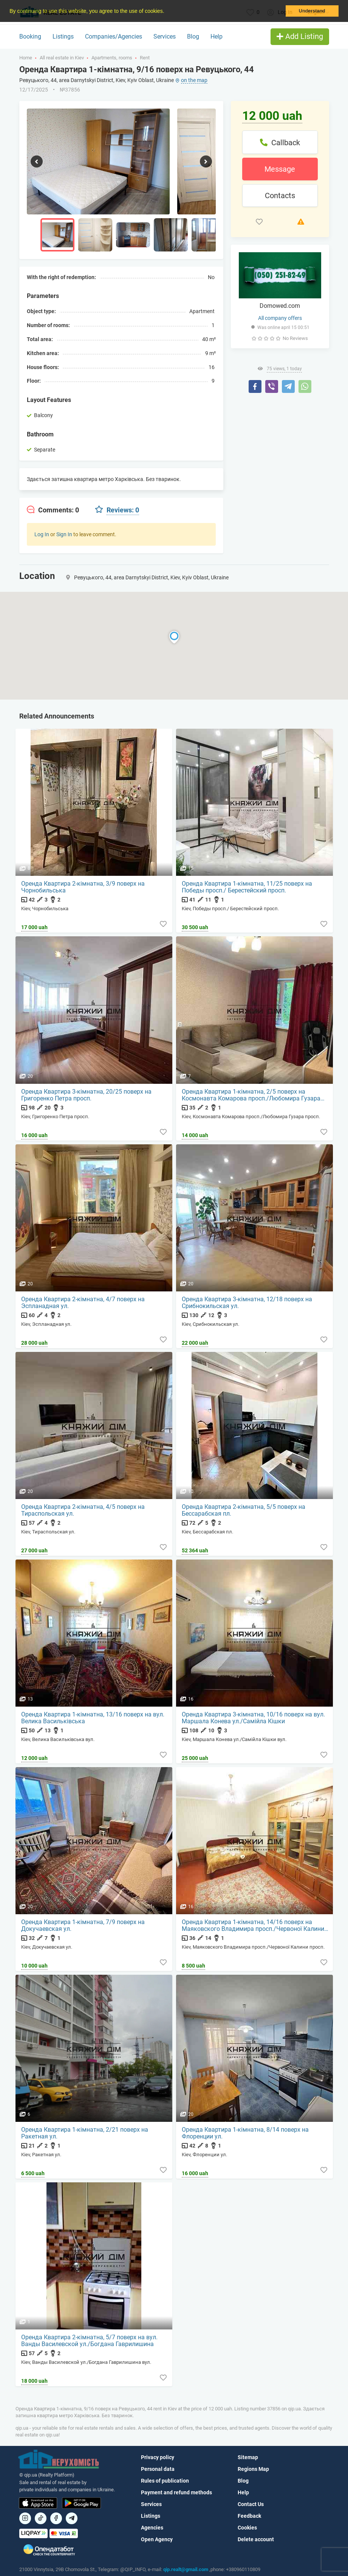  What do you see at coordinates (249, 2516) in the screenshot?
I see `Feedback` at bounding box center [249, 2516].